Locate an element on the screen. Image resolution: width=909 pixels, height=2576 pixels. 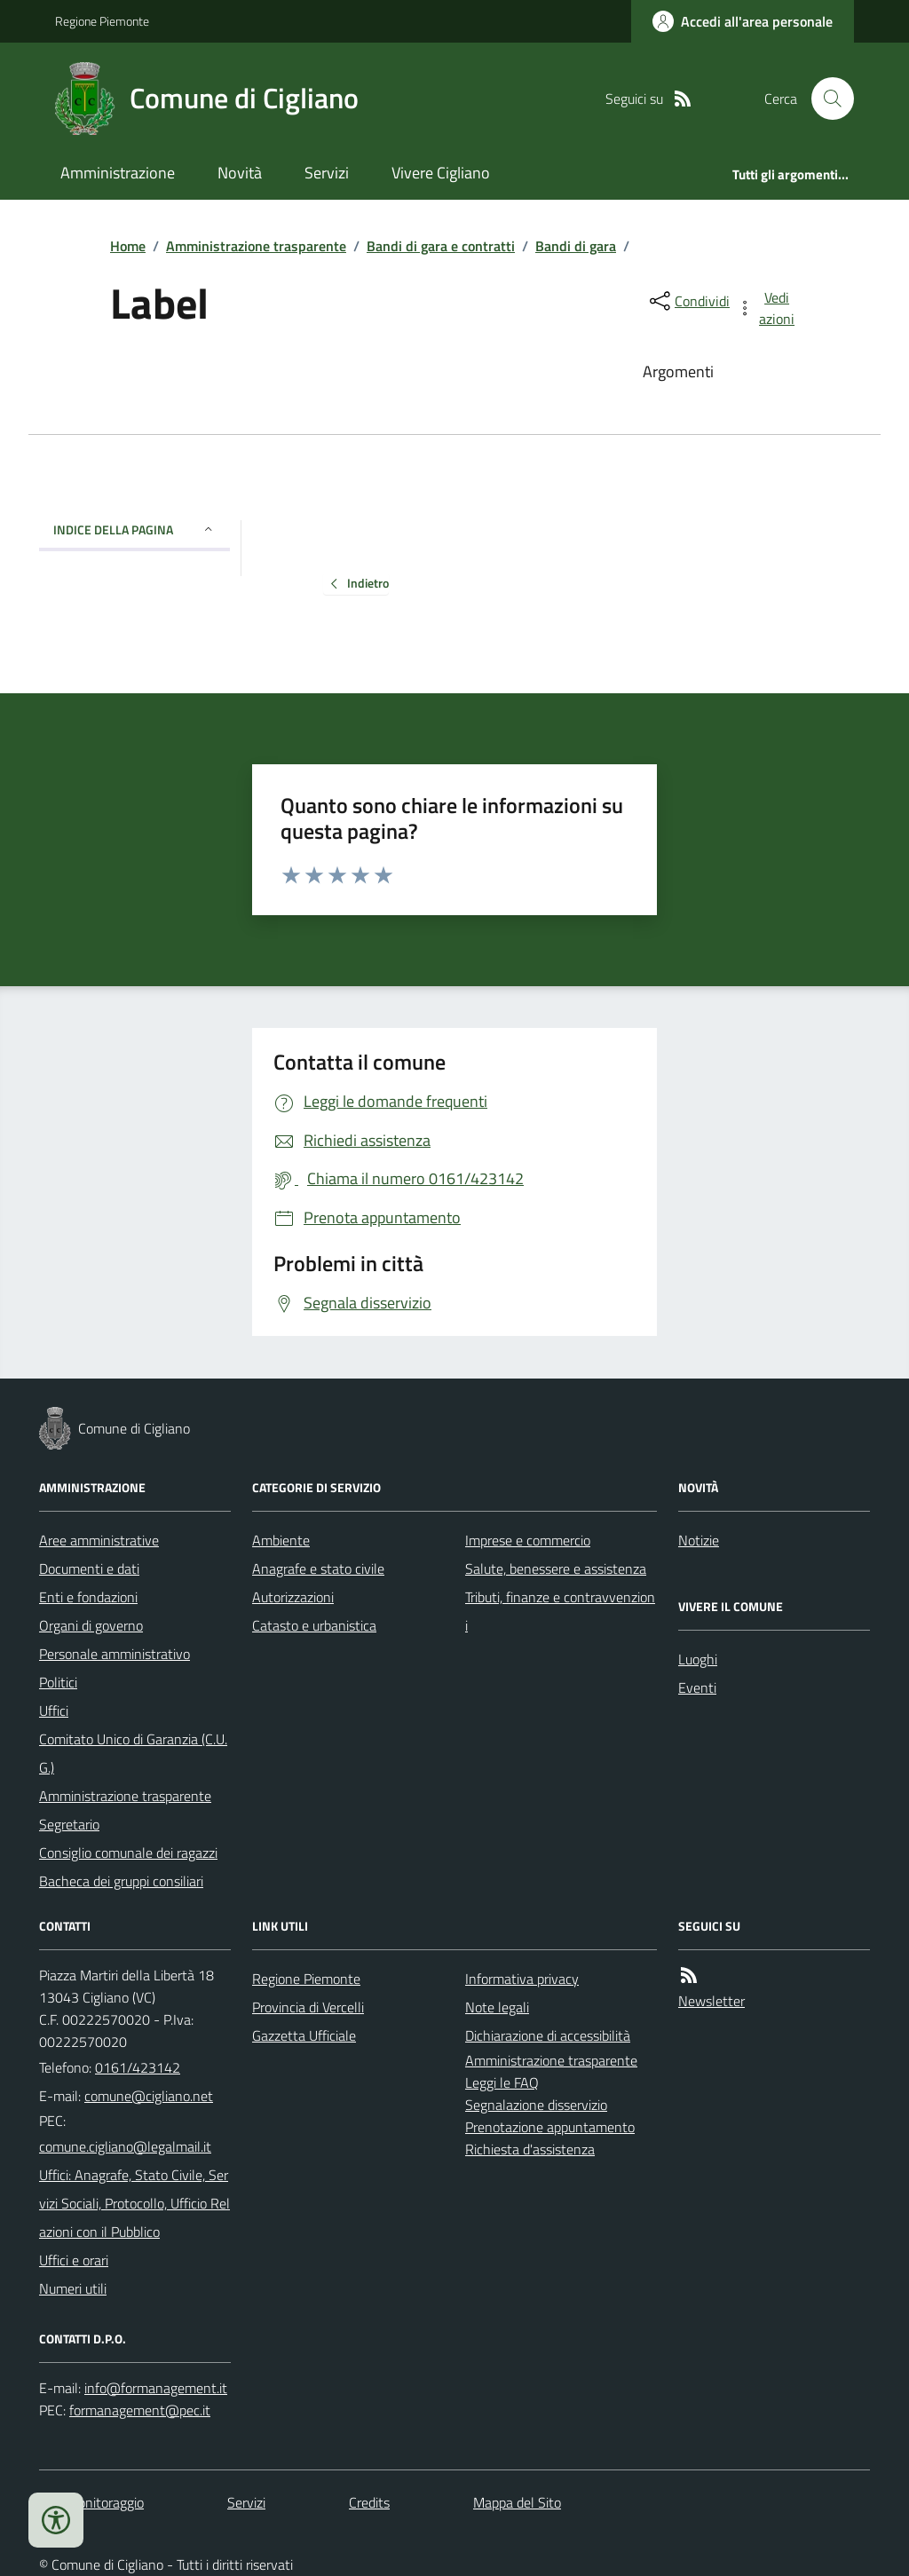
Consiglio comunale dei ragazzi is located at coordinates (128, 1852).